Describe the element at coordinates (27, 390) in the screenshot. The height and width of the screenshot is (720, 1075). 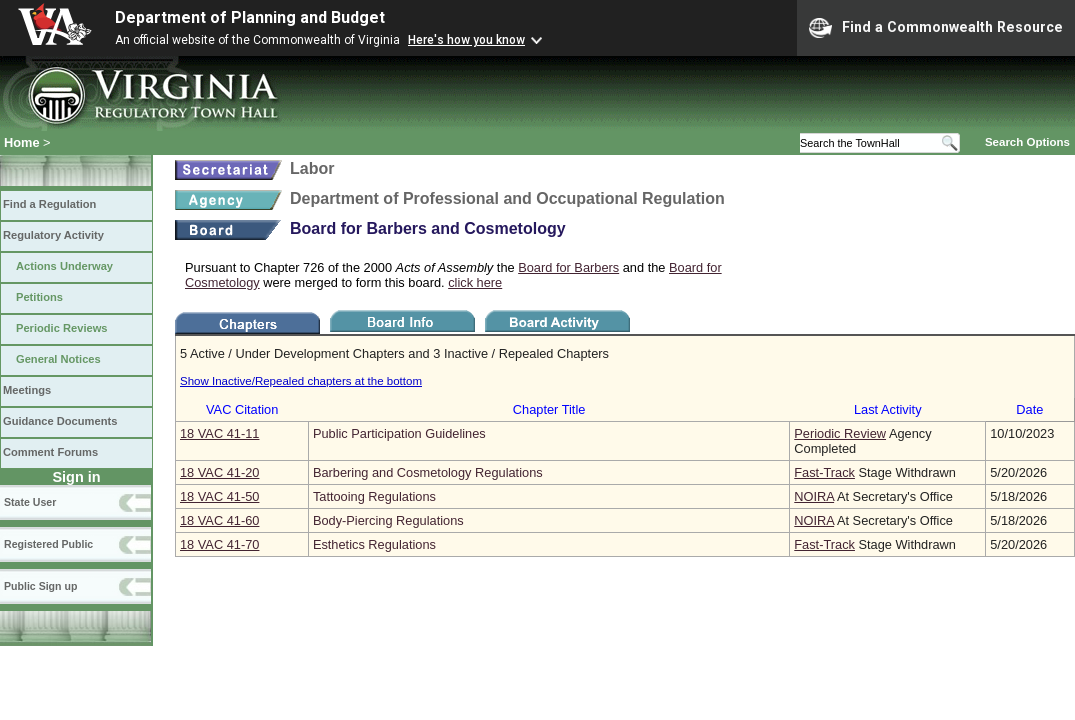
I see `Meetings` at that location.